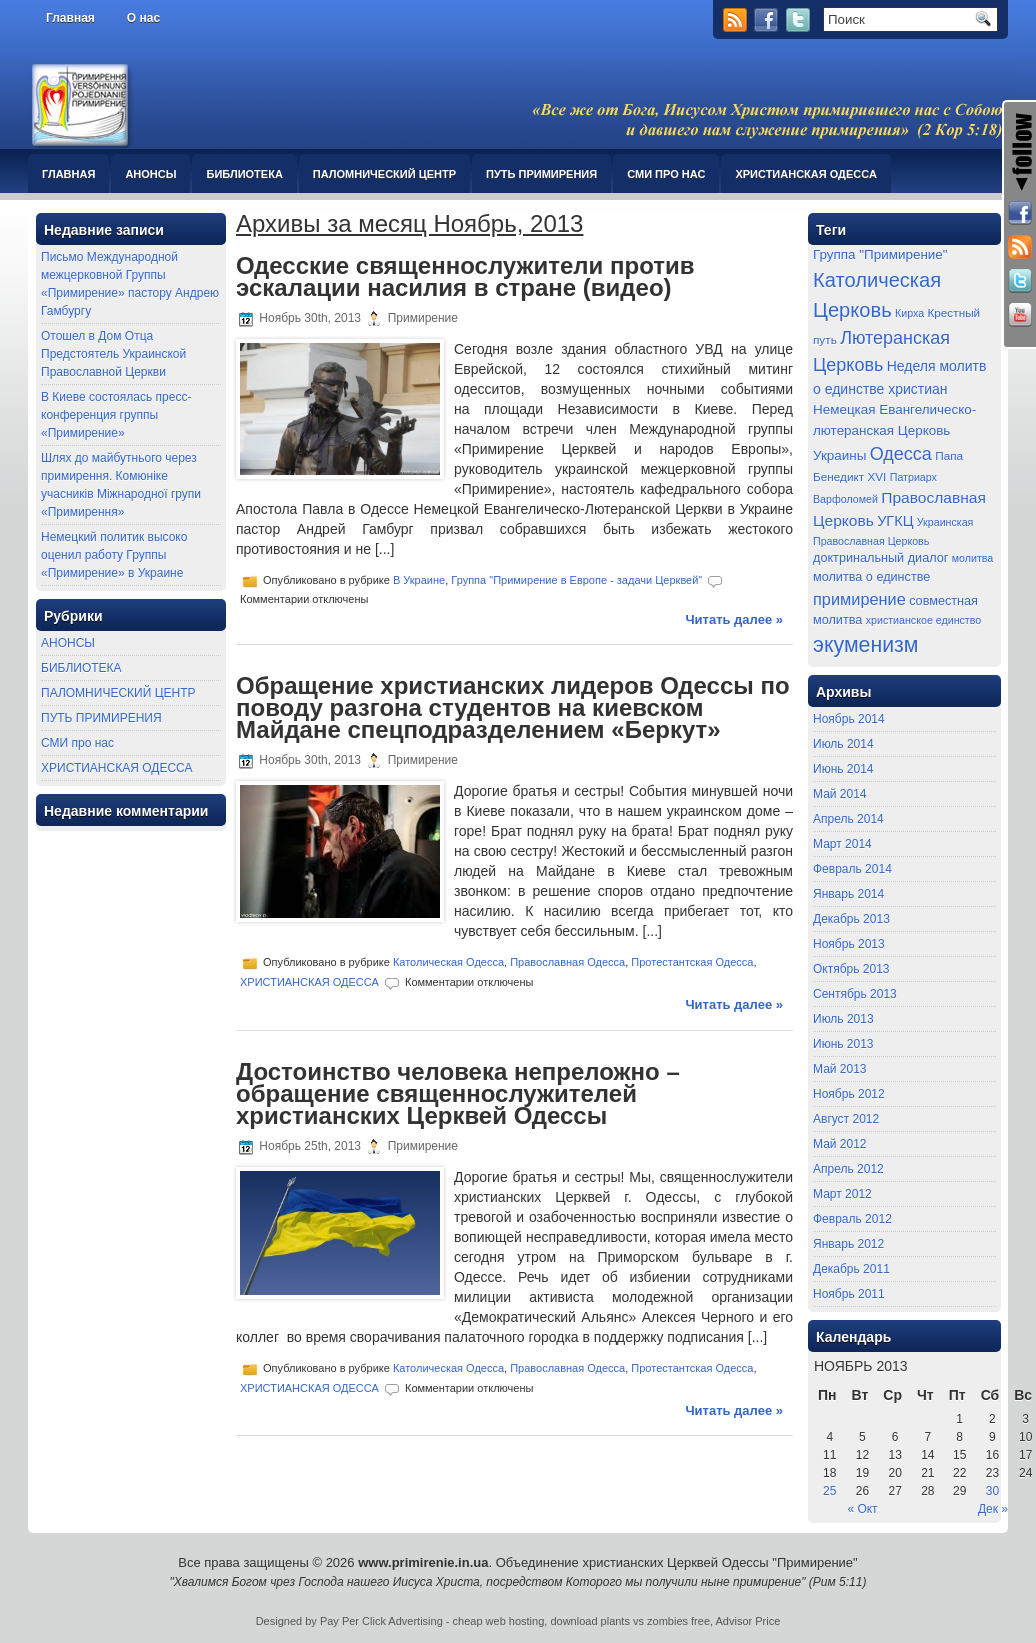 This screenshot has width=1036, height=1643. Describe the element at coordinates (849, 1294) in the screenshot. I see `Ноябрь 2011` at that location.